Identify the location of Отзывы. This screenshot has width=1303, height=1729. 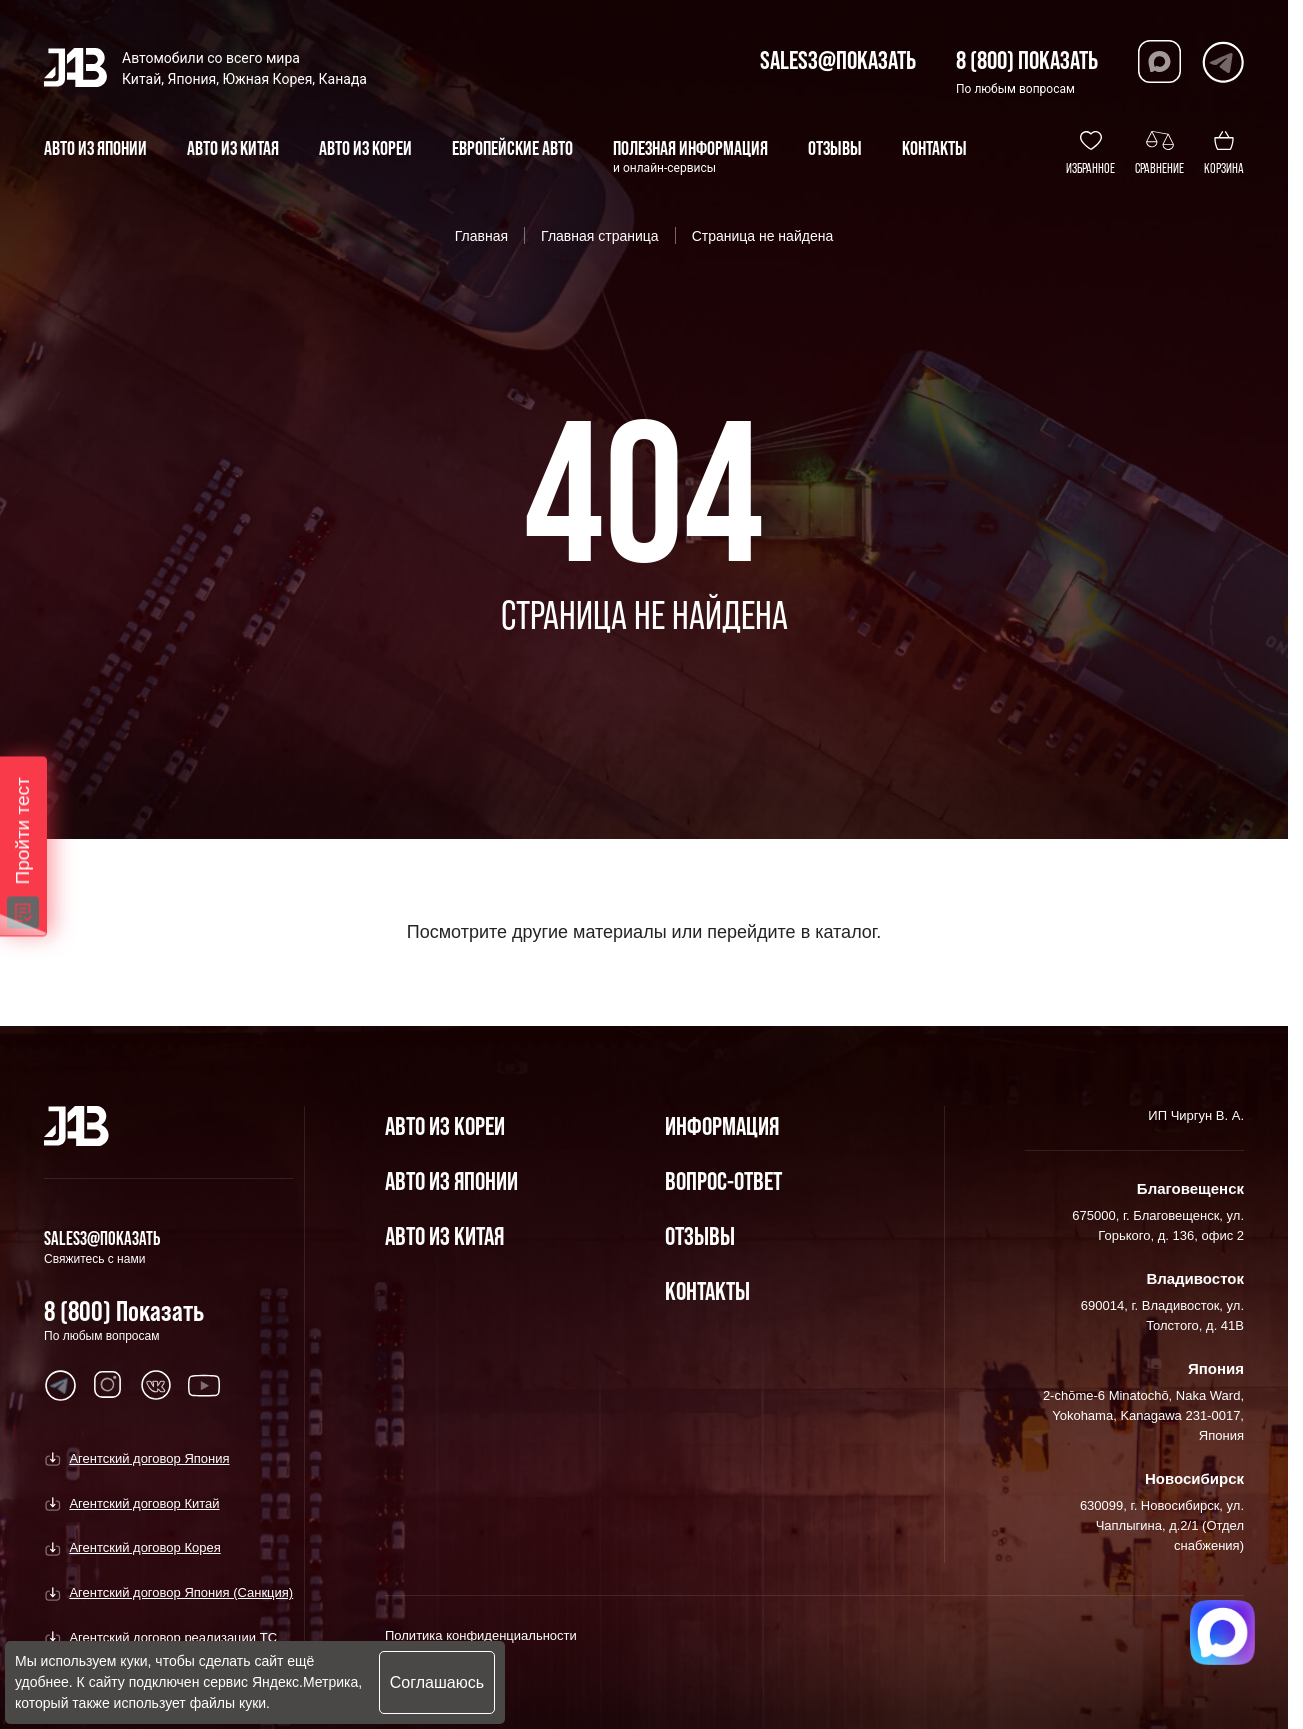
(700, 1235).